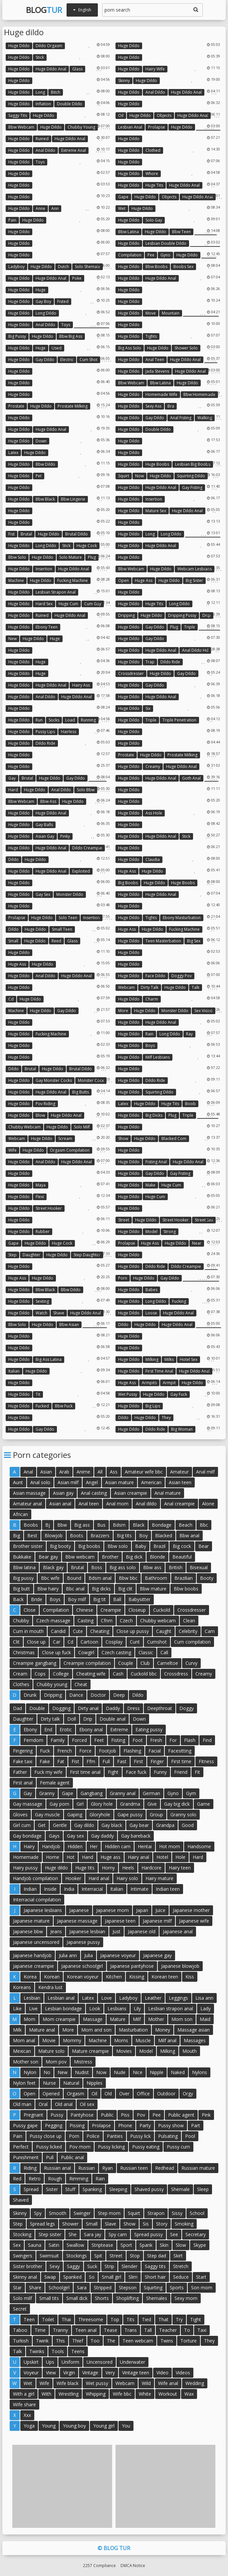 This screenshot has height=2576, width=228. I want to click on Japanese gay, so click(157, 1955).